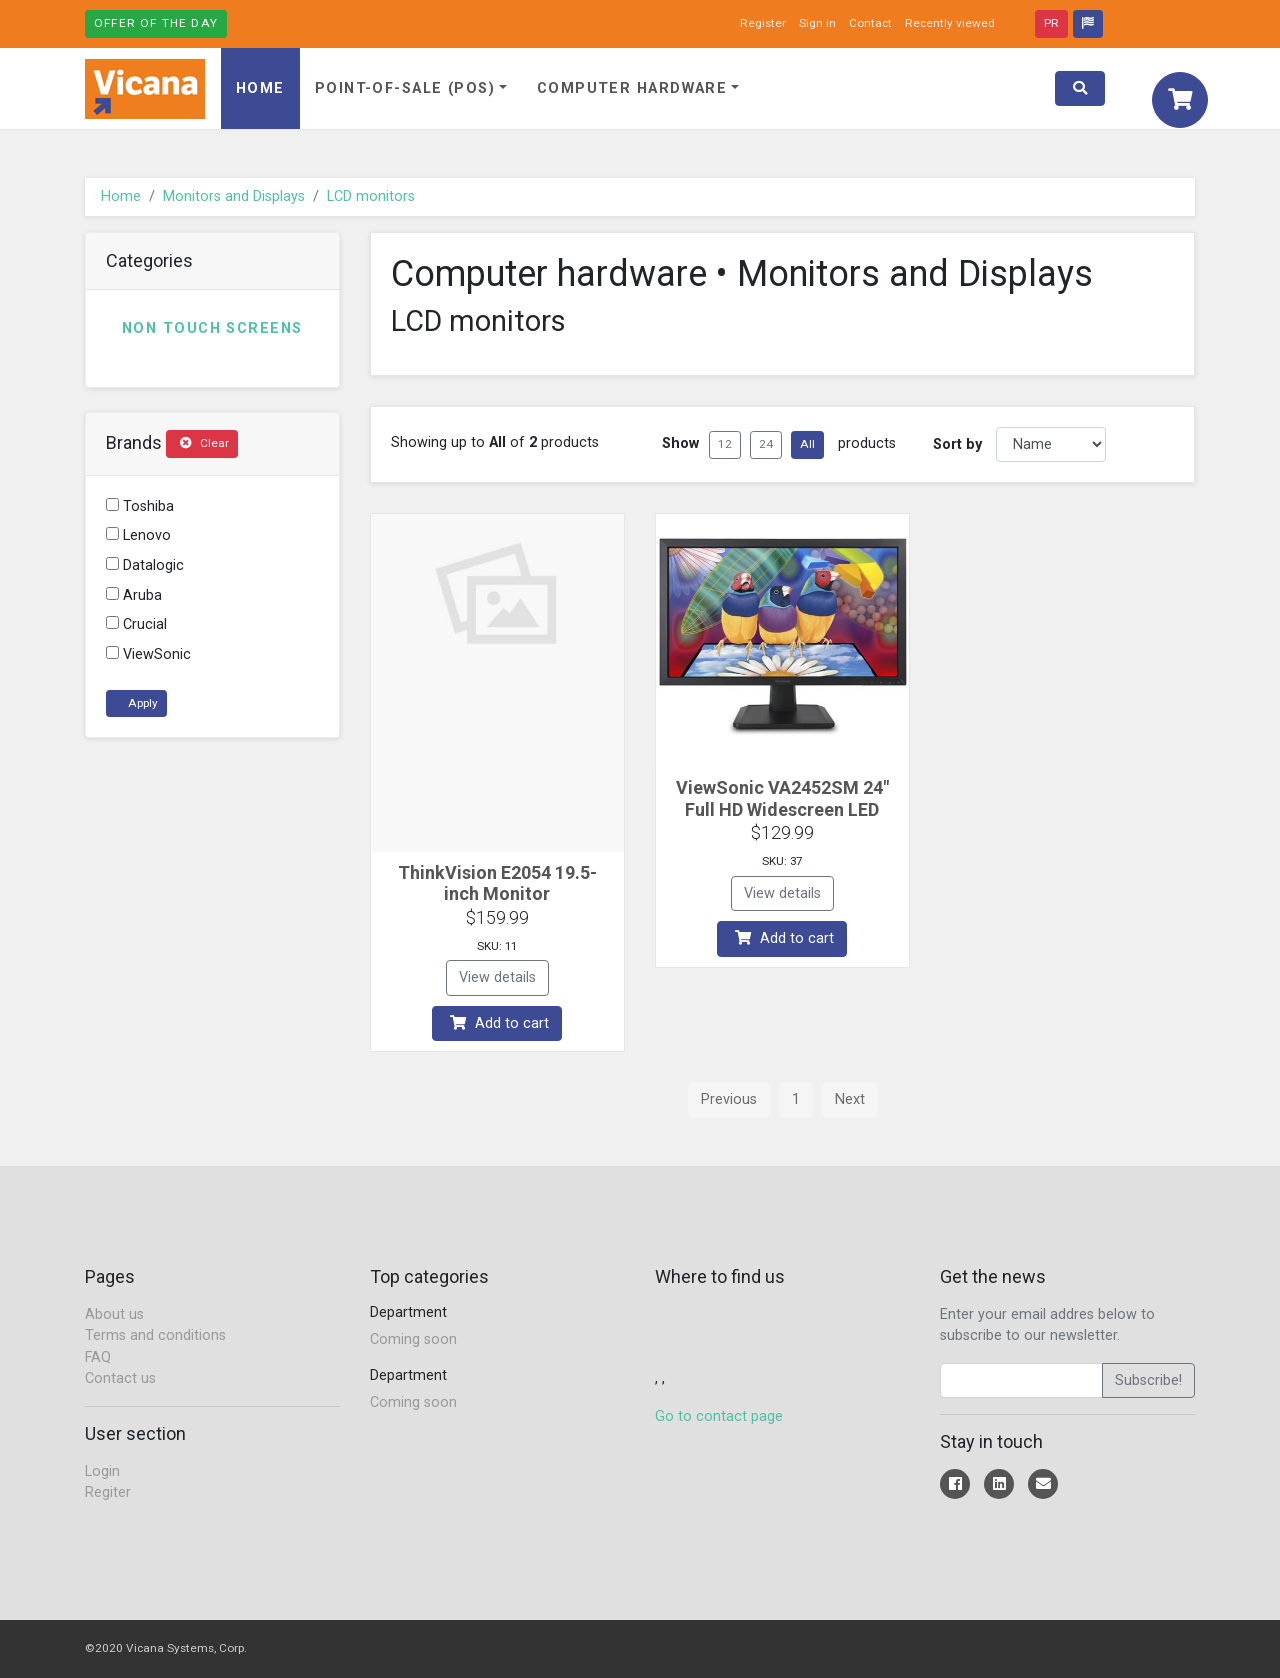 The width and height of the screenshot is (1280, 1678). What do you see at coordinates (141, 703) in the screenshot?
I see `Apply` at bounding box center [141, 703].